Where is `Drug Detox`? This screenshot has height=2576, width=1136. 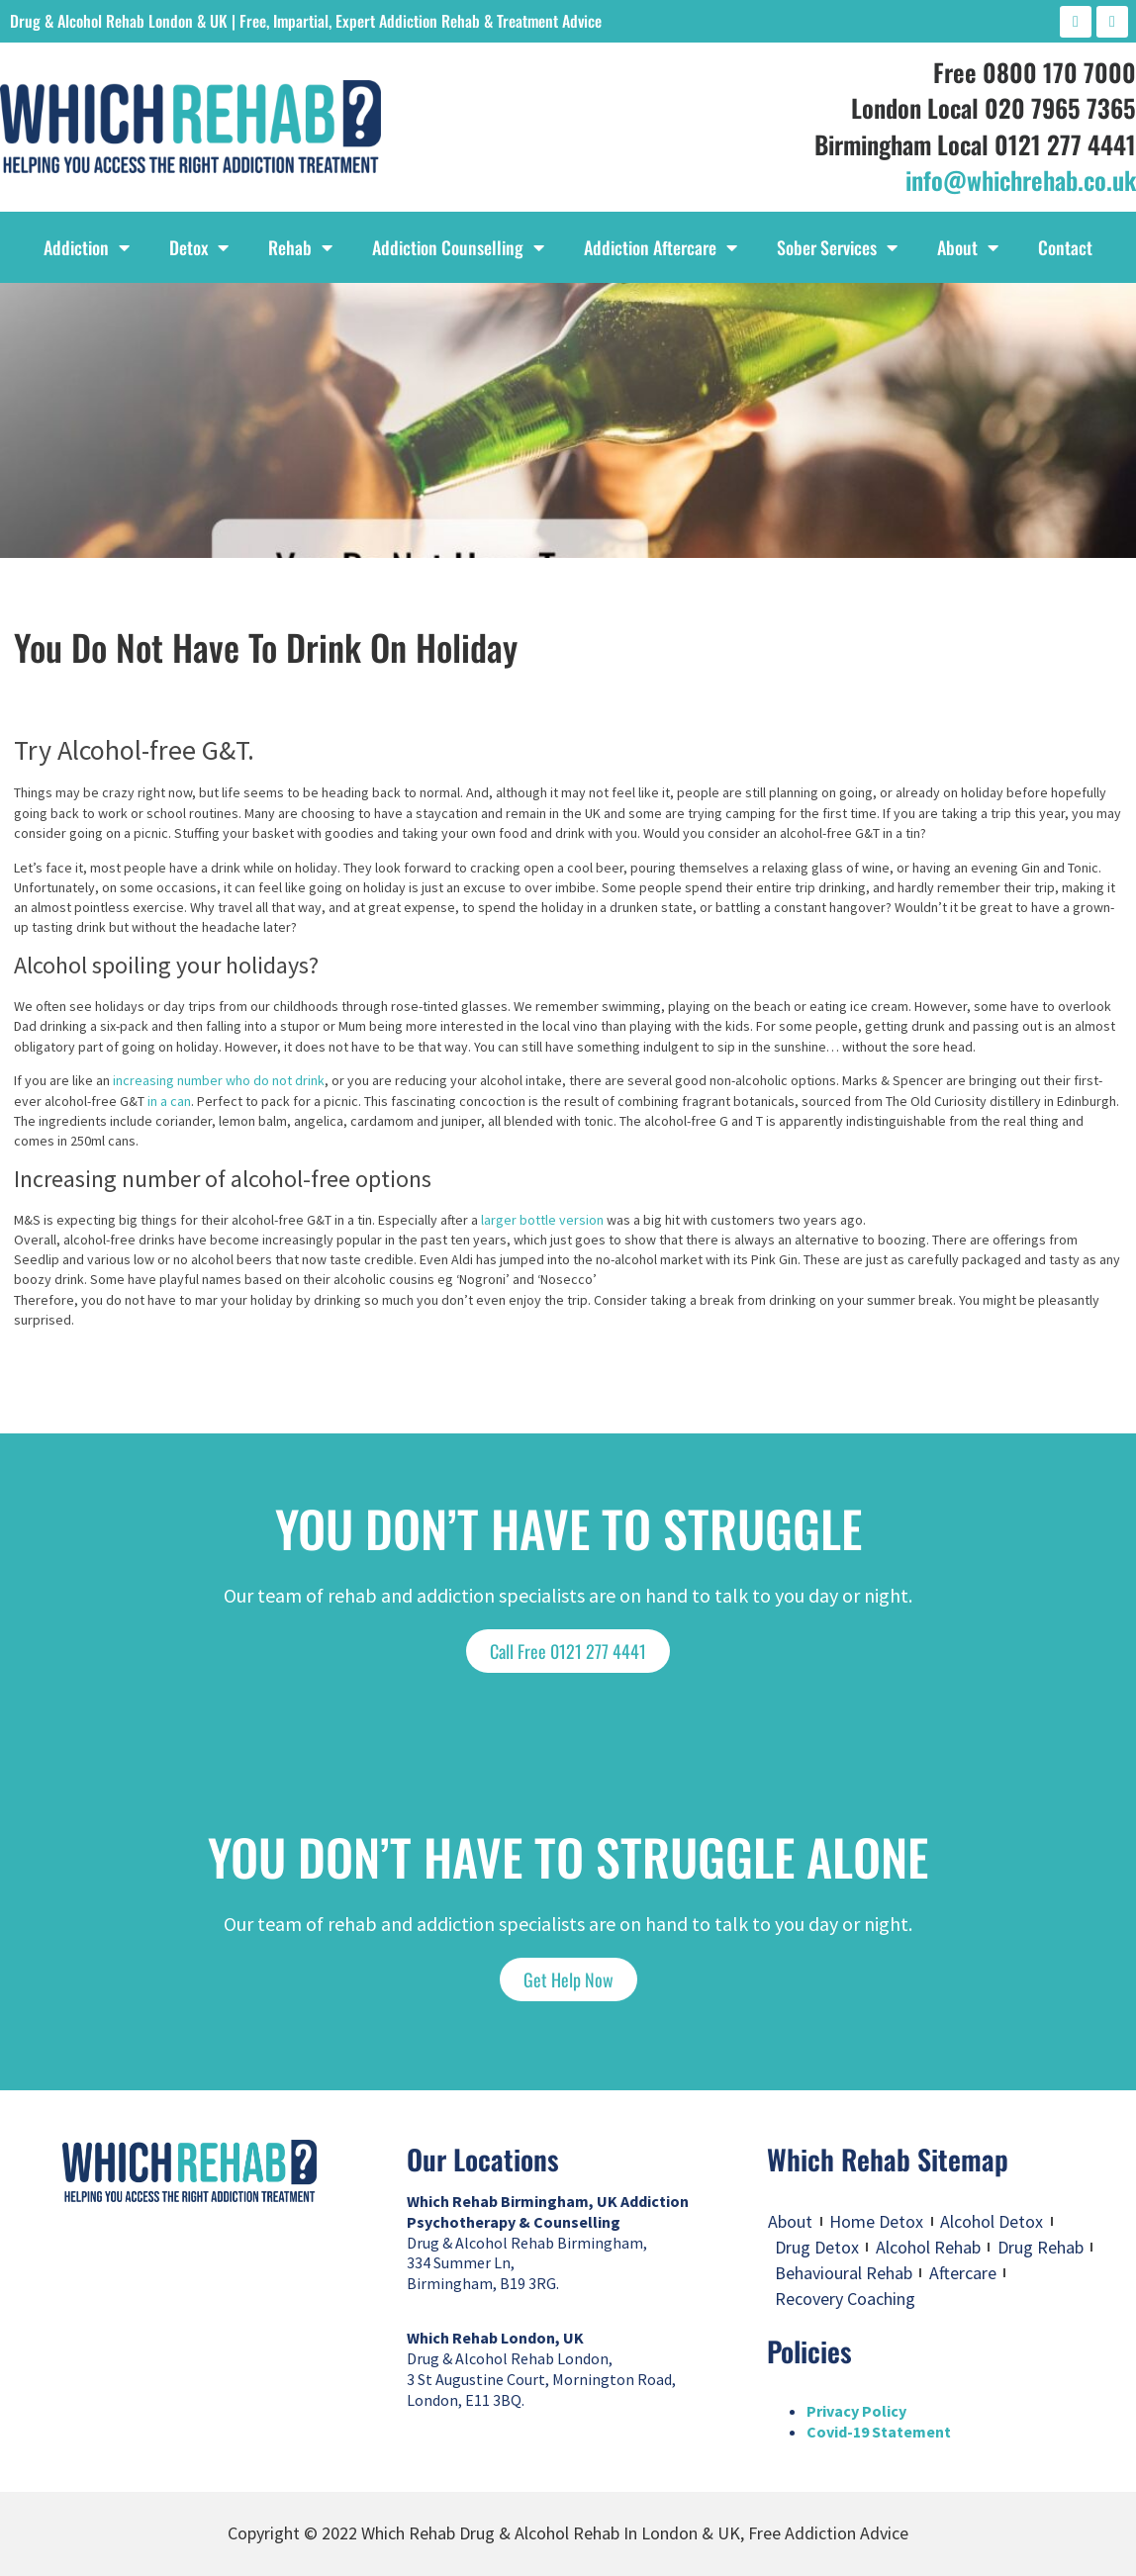
Drug Detox is located at coordinates (817, 2247).